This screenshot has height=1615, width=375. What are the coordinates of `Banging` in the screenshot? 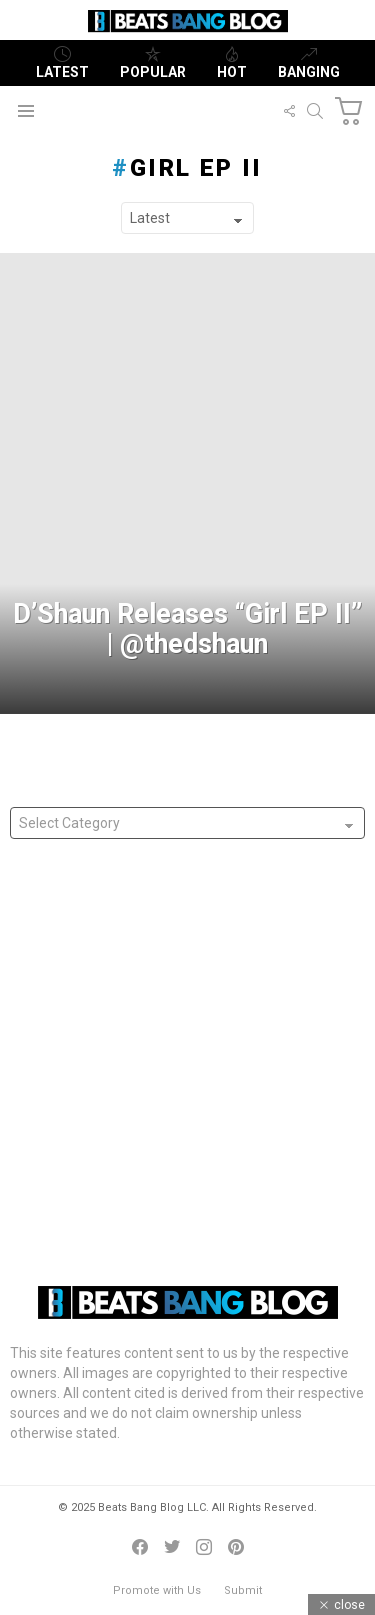 It's located at (309, 63).